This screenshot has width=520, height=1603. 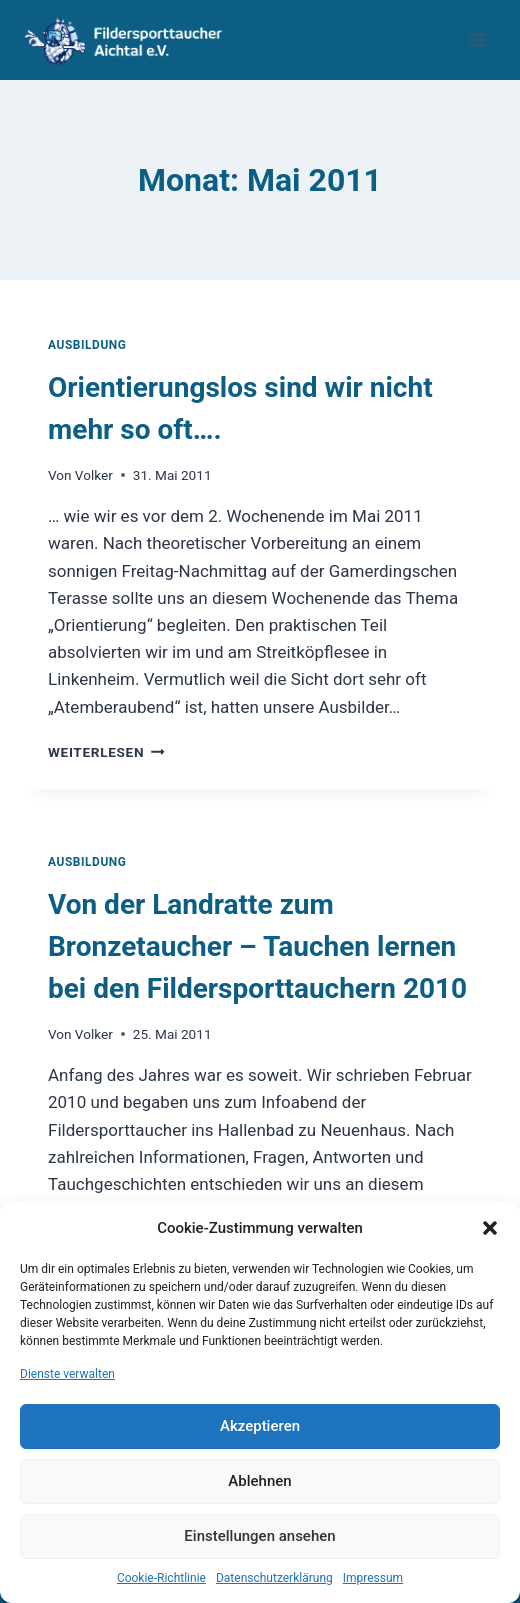 I want to click on [button], so click(x=490, y=1228).